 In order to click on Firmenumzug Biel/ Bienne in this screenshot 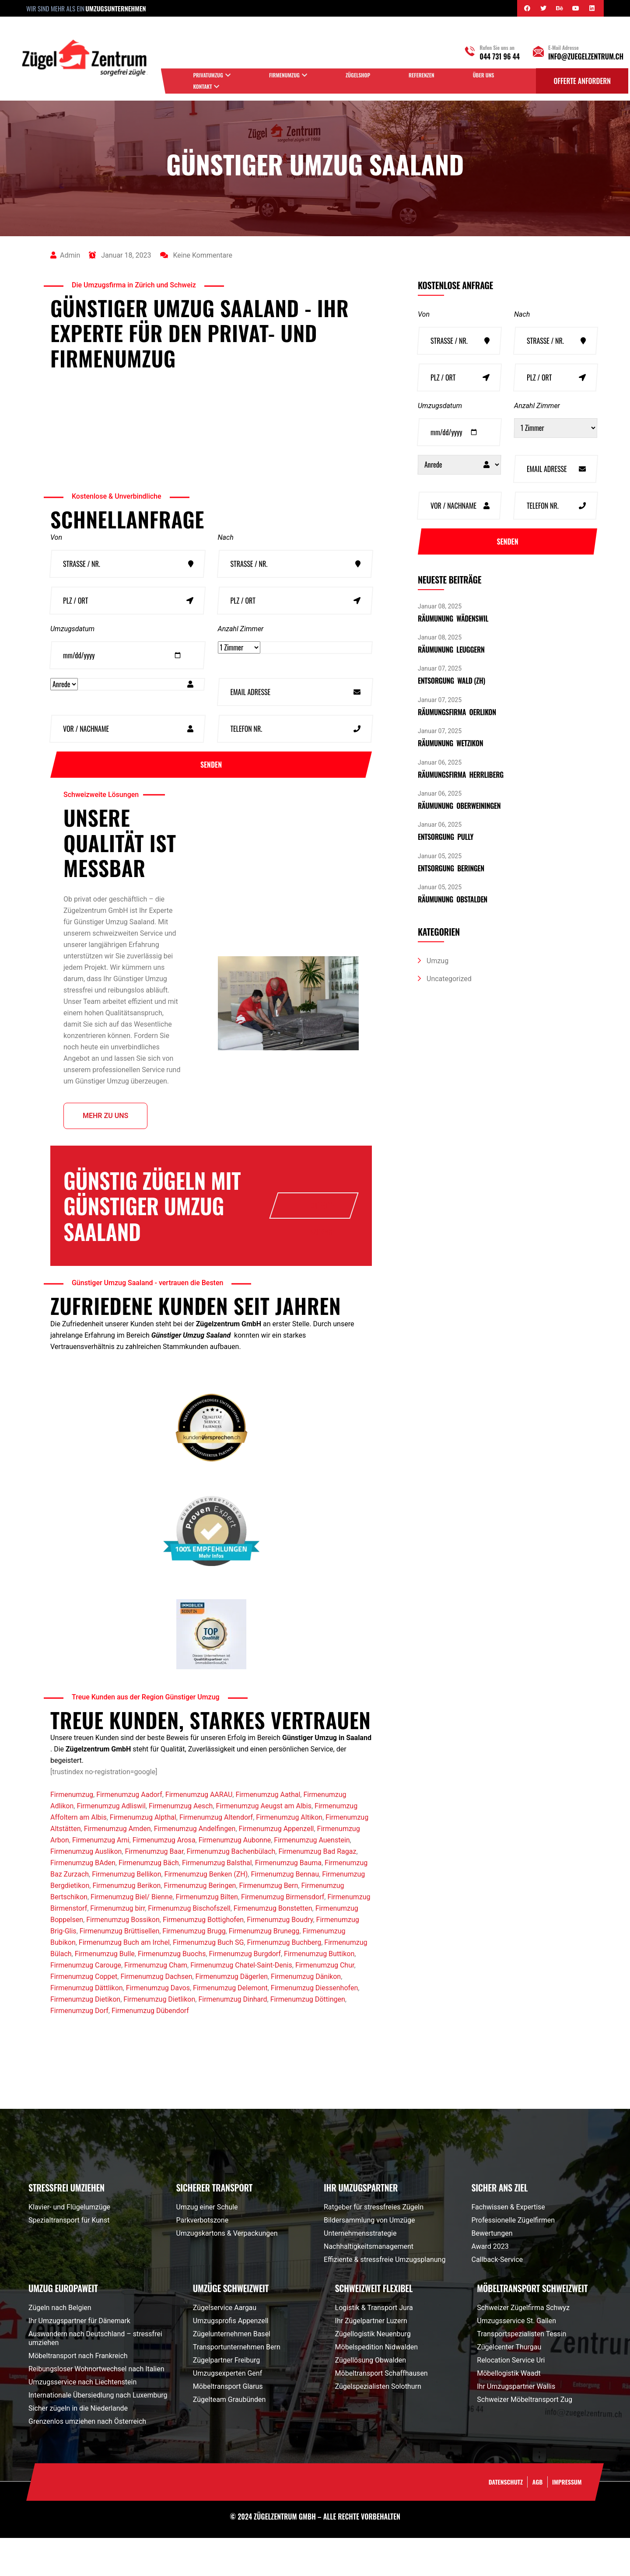, I will do `click(131, 1935)`.